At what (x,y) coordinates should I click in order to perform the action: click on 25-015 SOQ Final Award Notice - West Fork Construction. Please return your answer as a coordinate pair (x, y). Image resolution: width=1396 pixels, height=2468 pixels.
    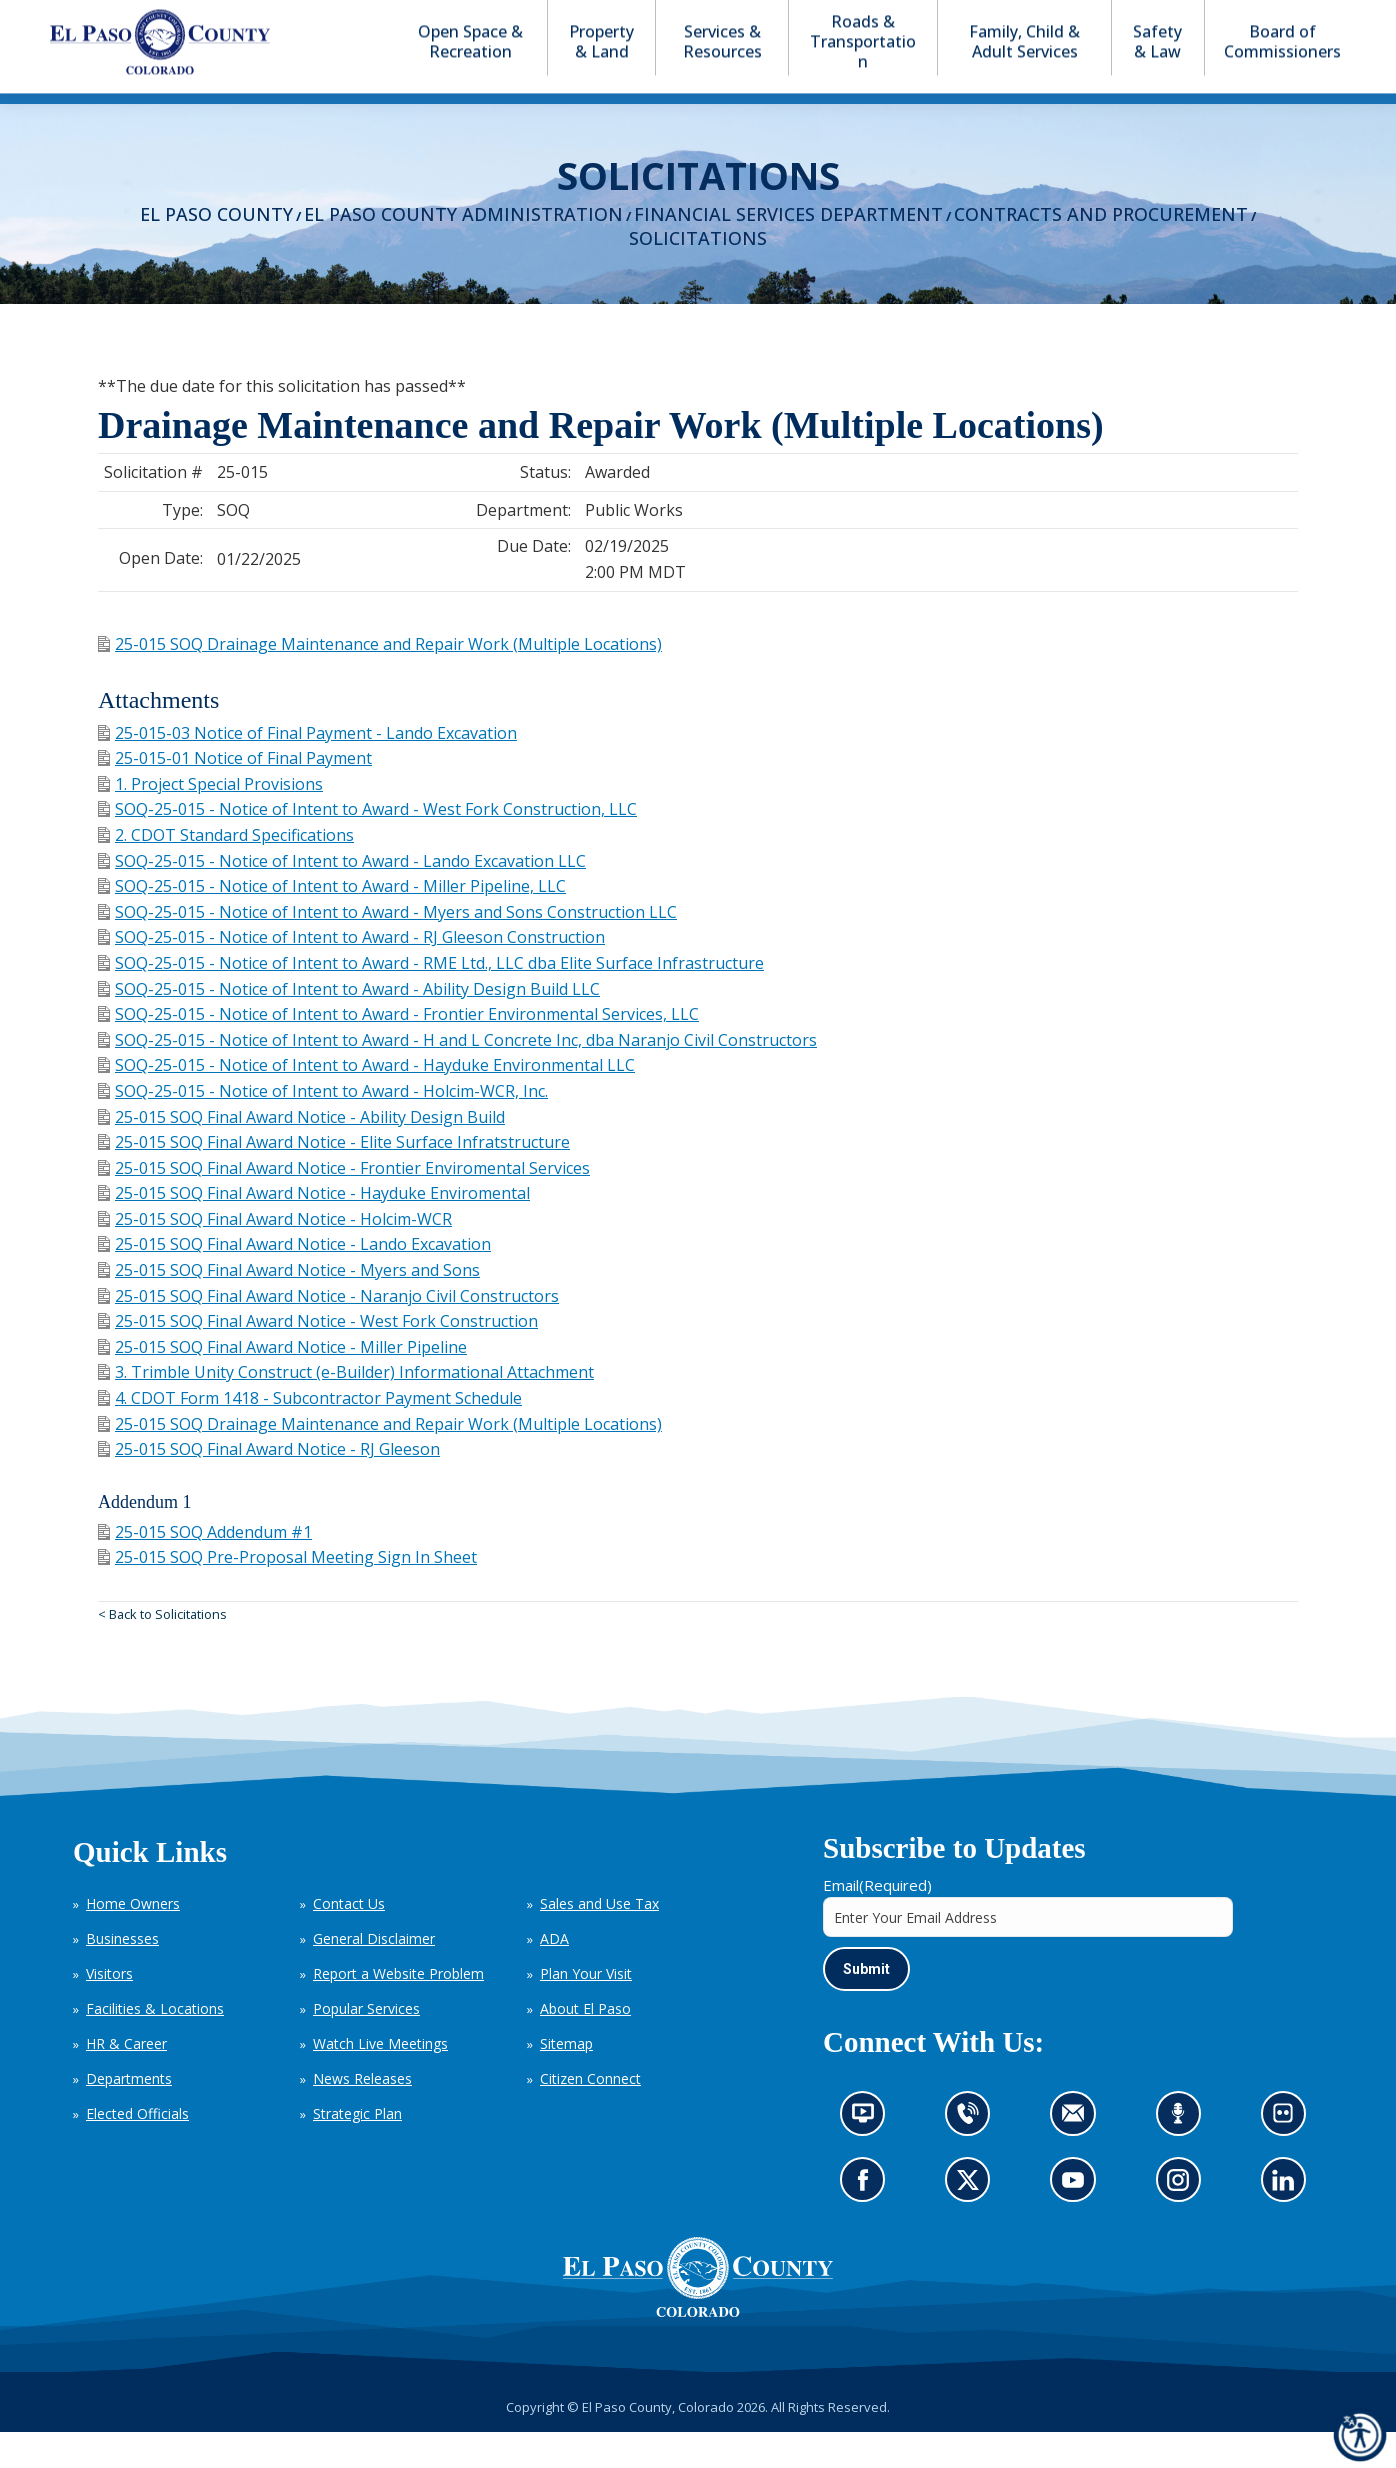
    Looking at the image, I should click on (318, 1357).